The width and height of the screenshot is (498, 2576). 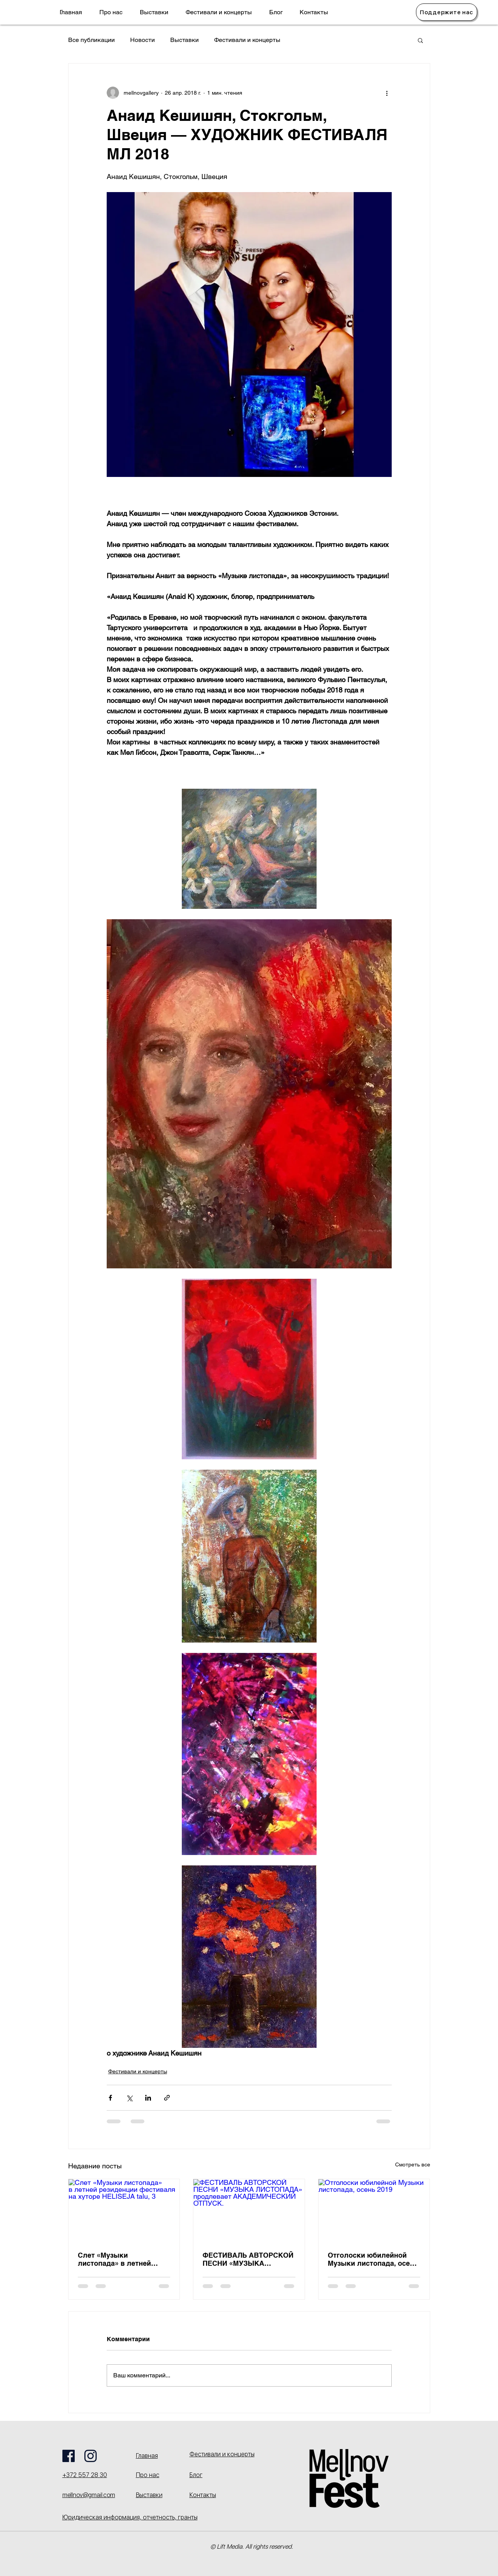 I want to click on [Слет «Музыки листопада» в летней резиденции фестиваля на хуторе HELISEJA talu, 3], so click(x=124, y=2210).